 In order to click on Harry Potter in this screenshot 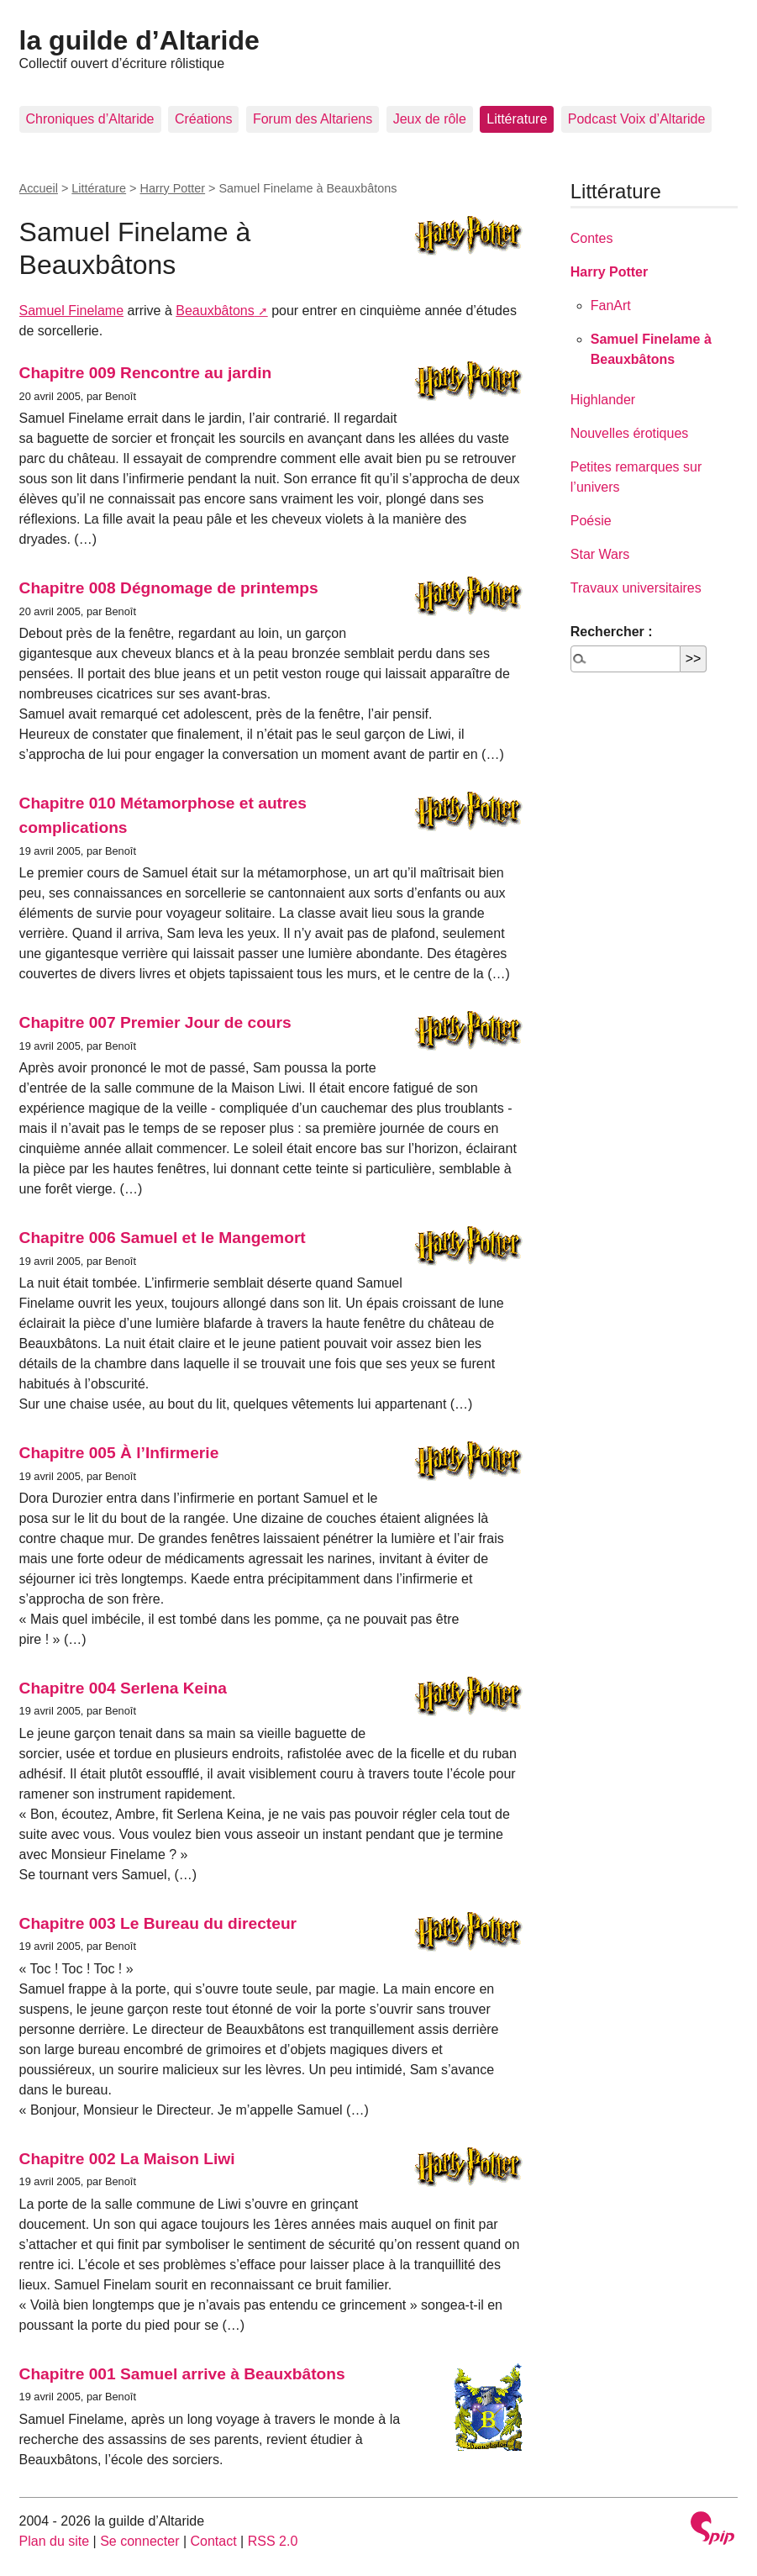, I will do `click(173, 188)`.